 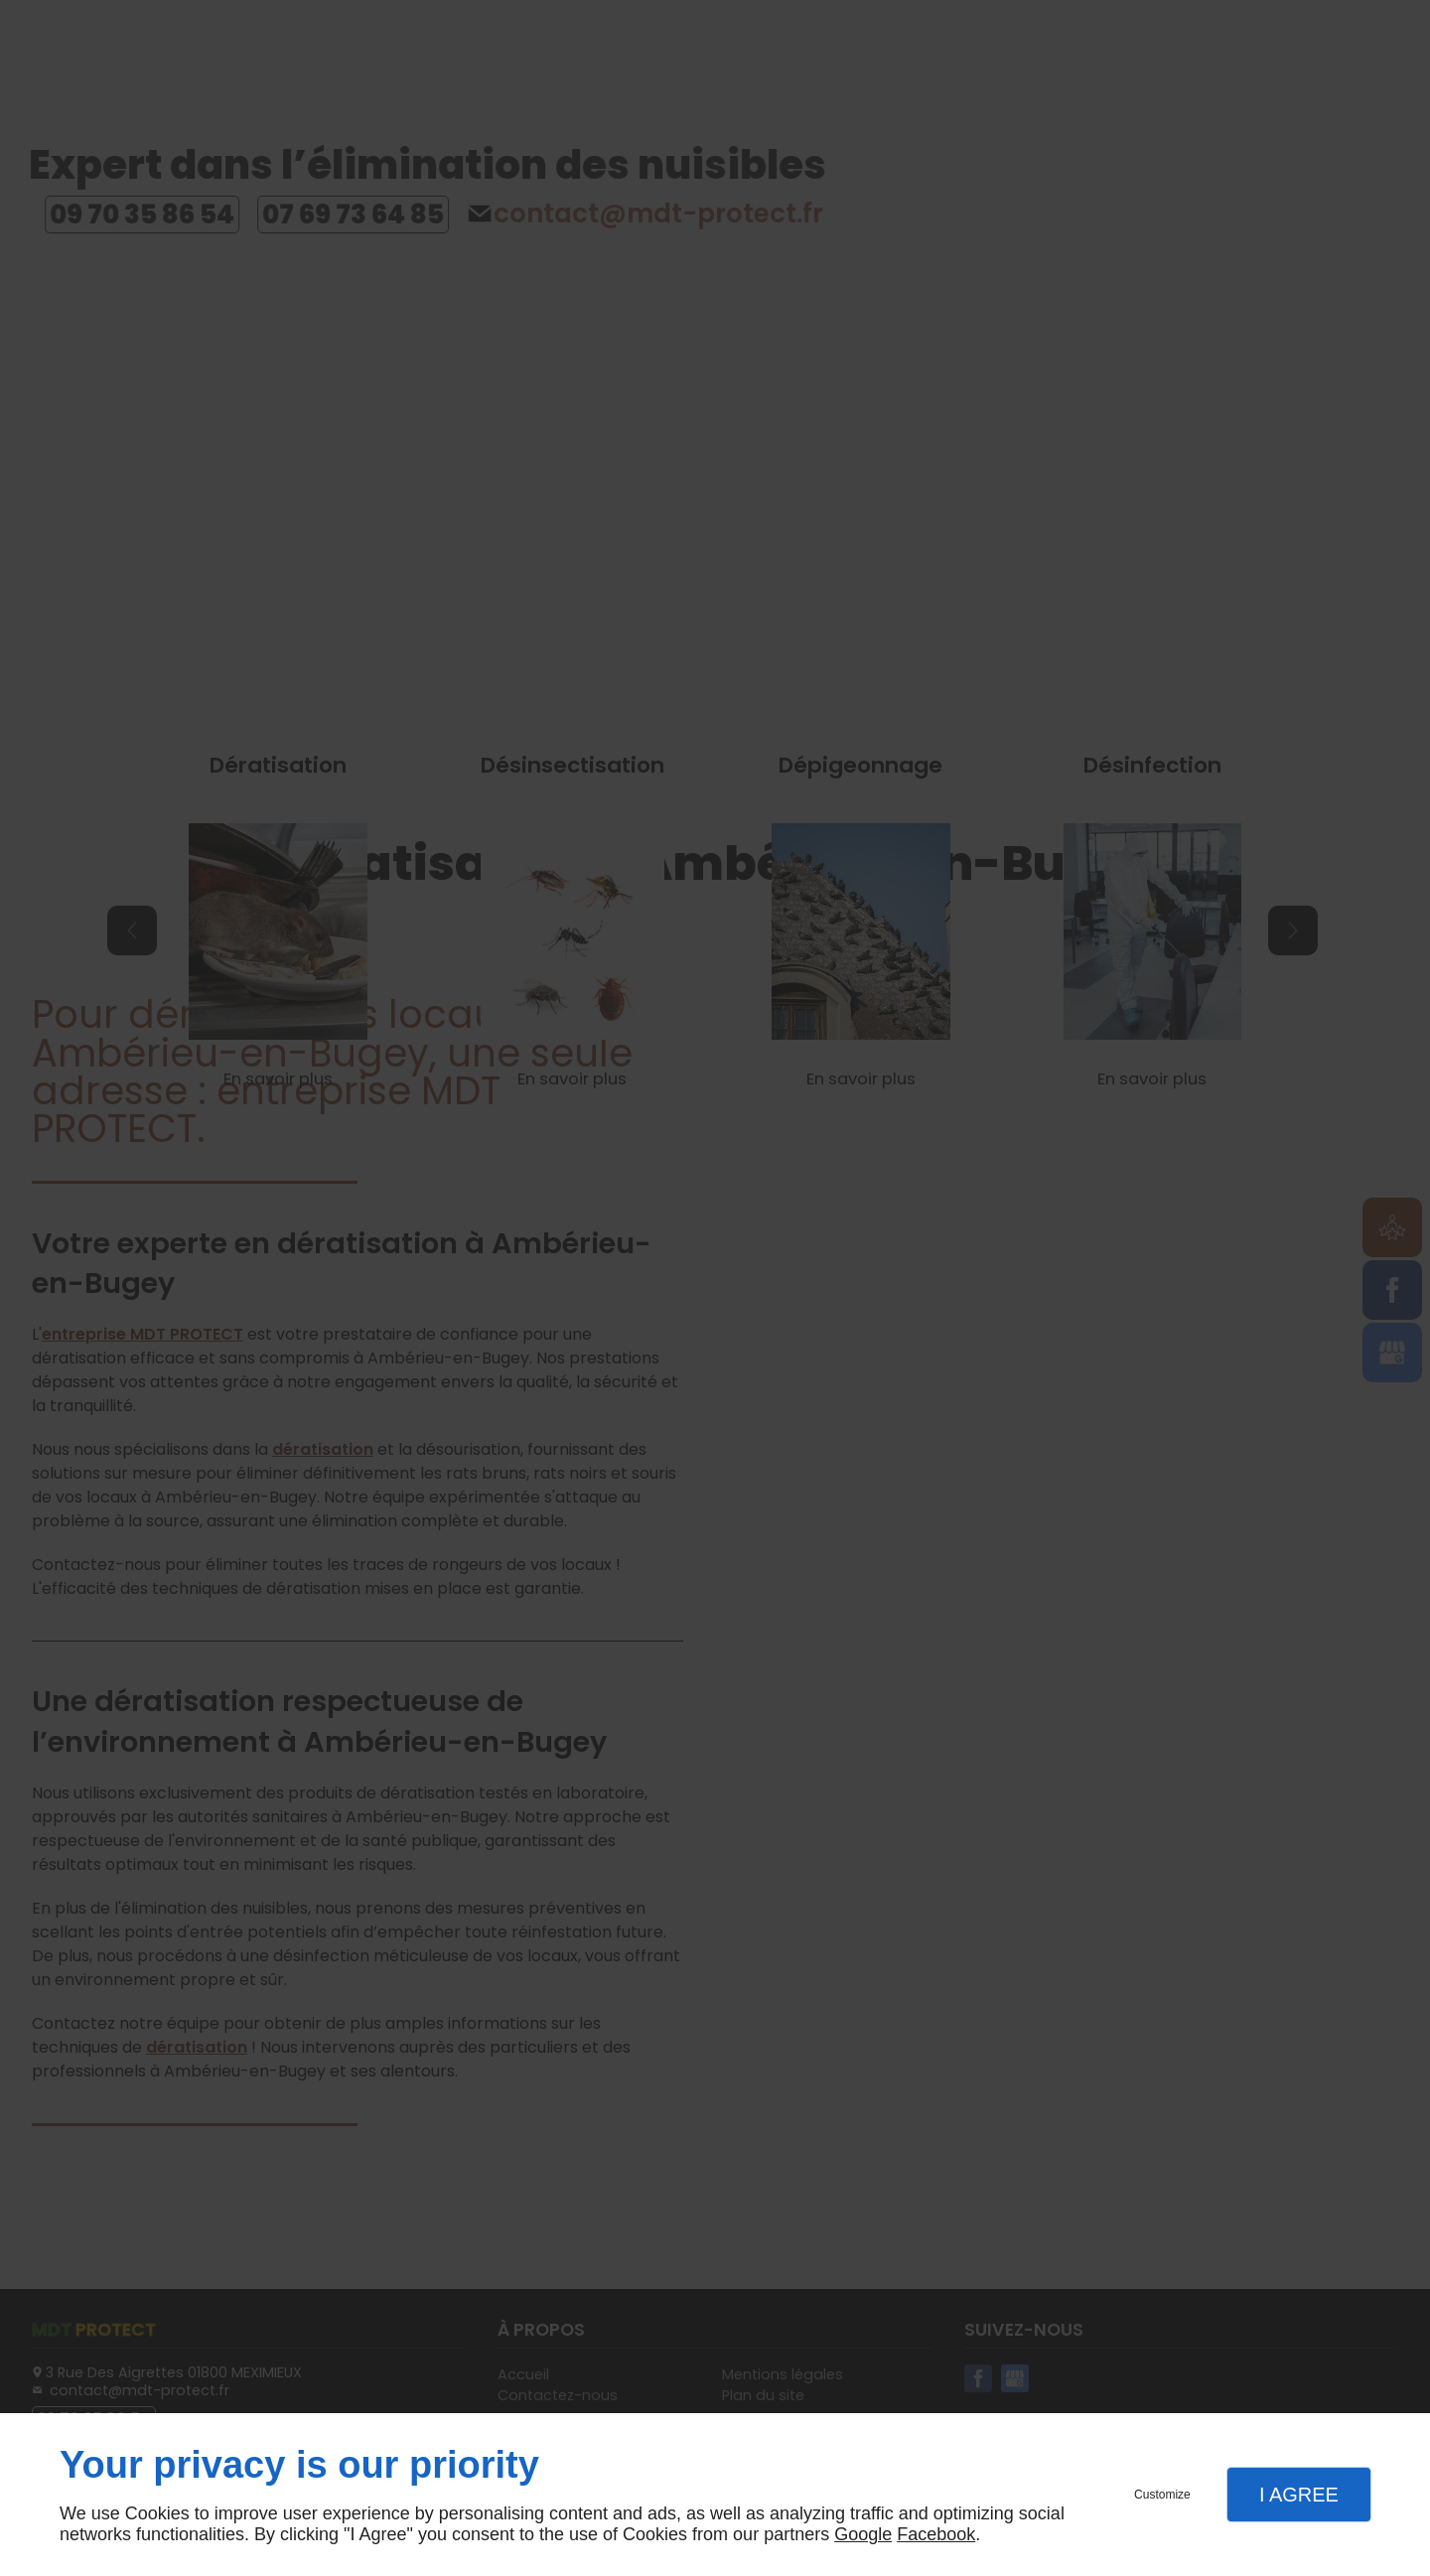 I want to click on Facebook, so click(x=936, y=2534).